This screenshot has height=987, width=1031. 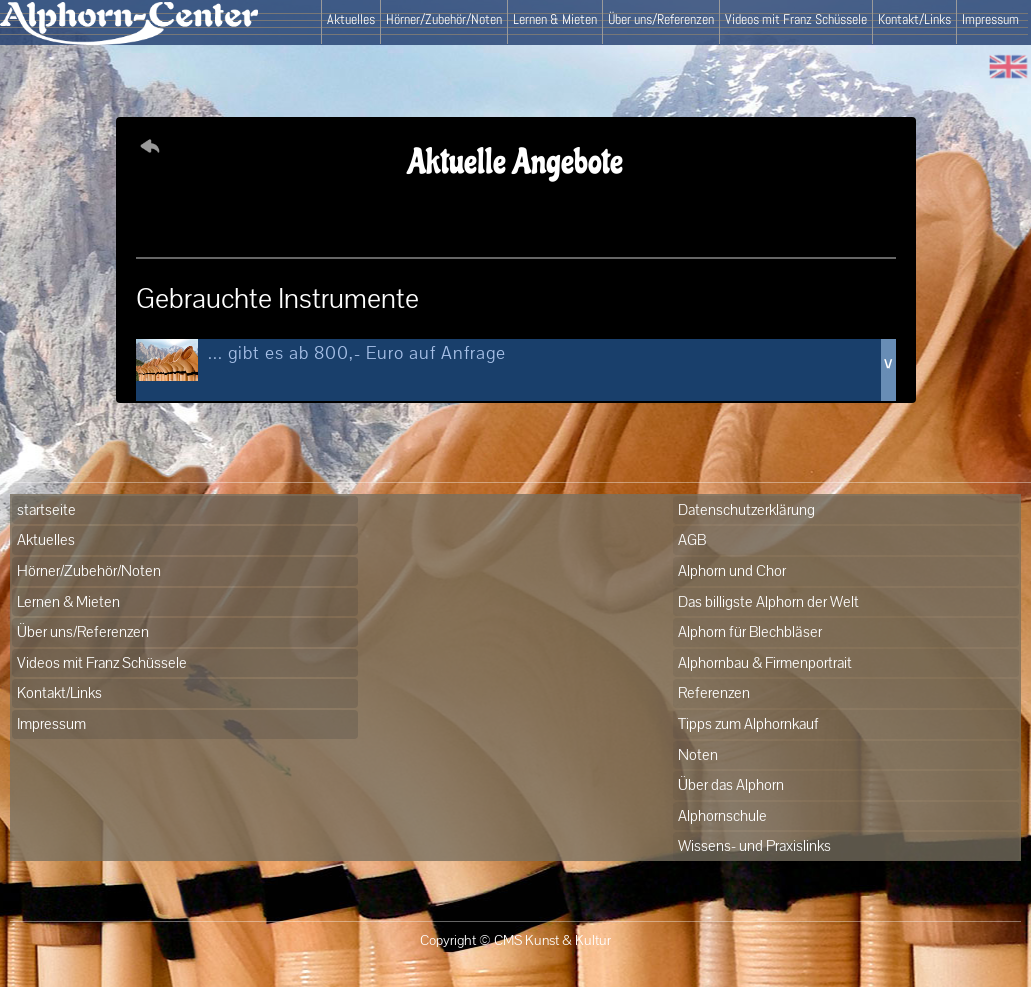 I want to click on Hörner/Zubehör/Noten, so click(x=444, y=19).